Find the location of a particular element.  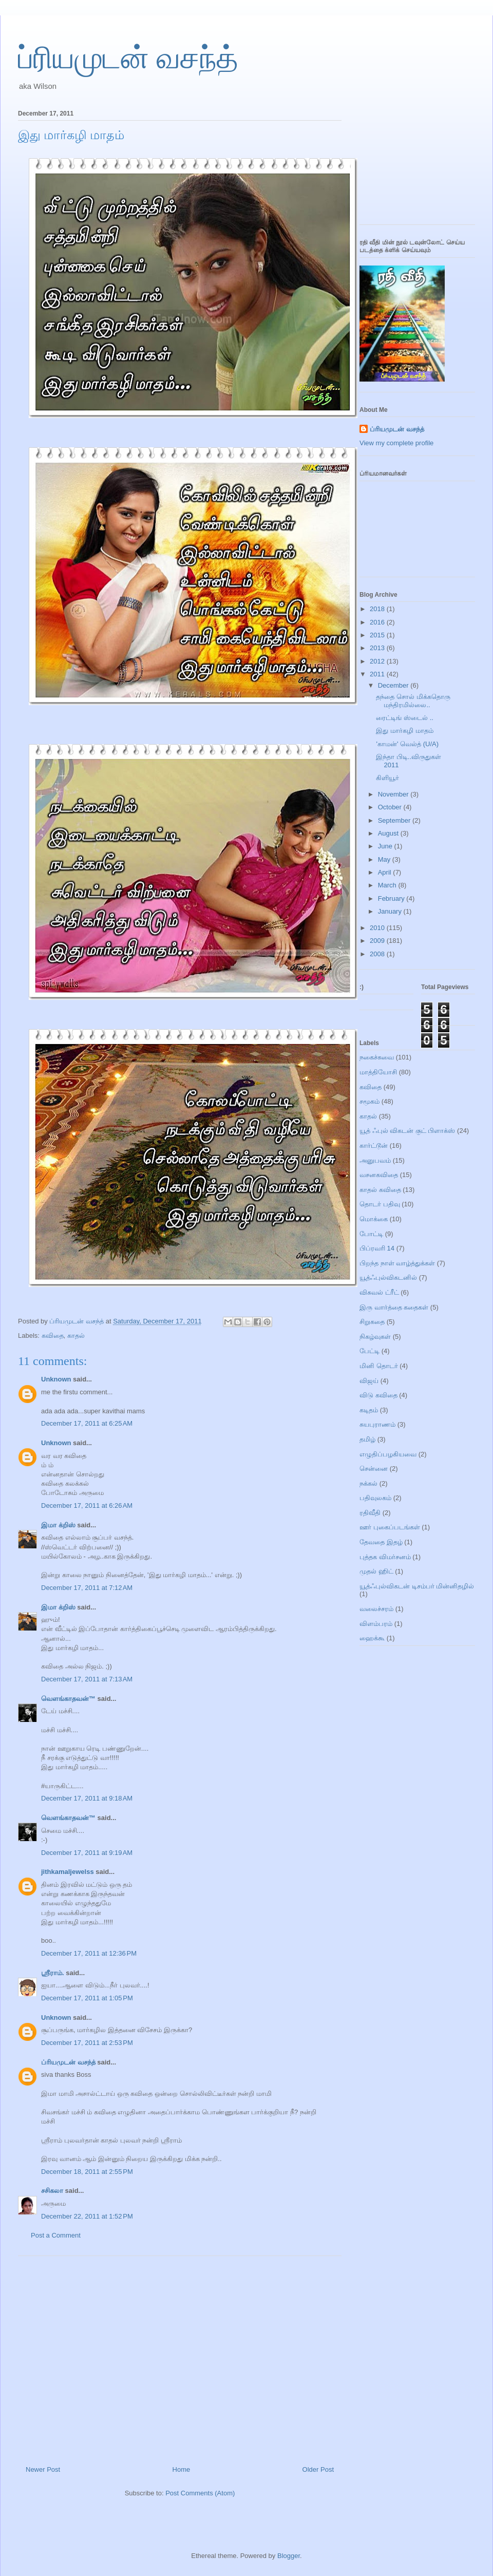

2018 is located at coordinates (378, 609).